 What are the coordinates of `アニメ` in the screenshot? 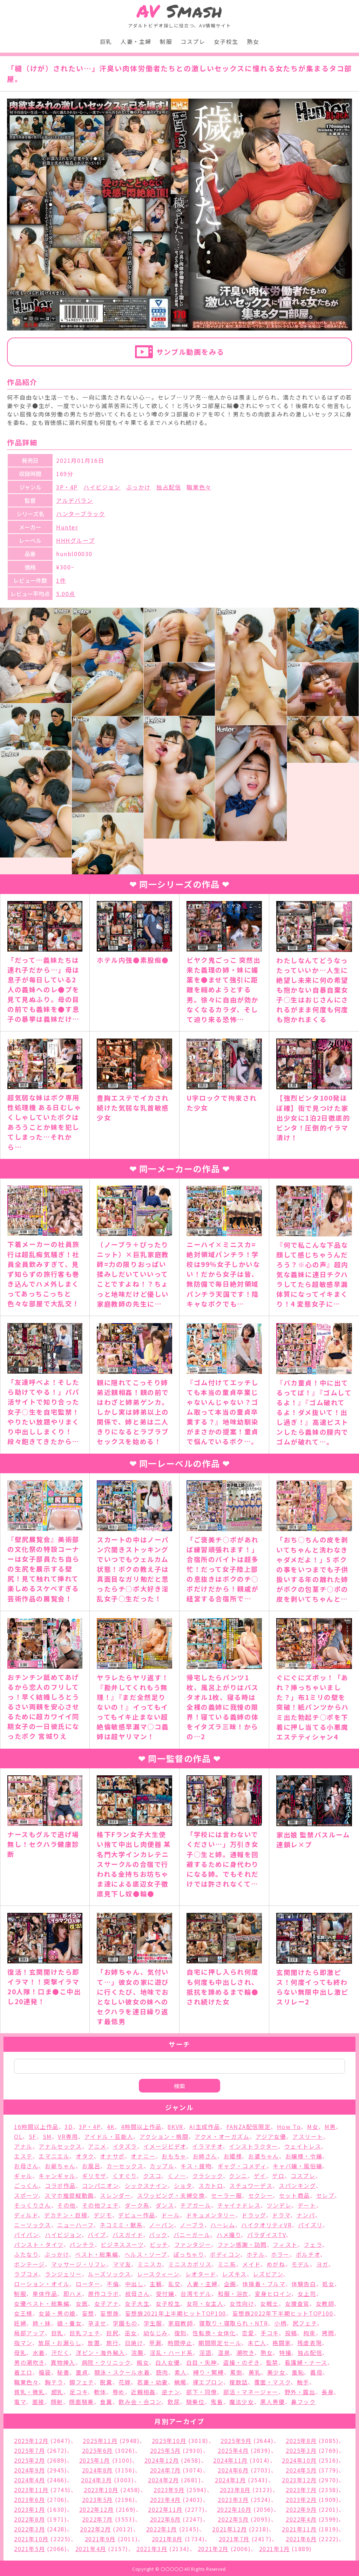 It's located at (97, 2146).